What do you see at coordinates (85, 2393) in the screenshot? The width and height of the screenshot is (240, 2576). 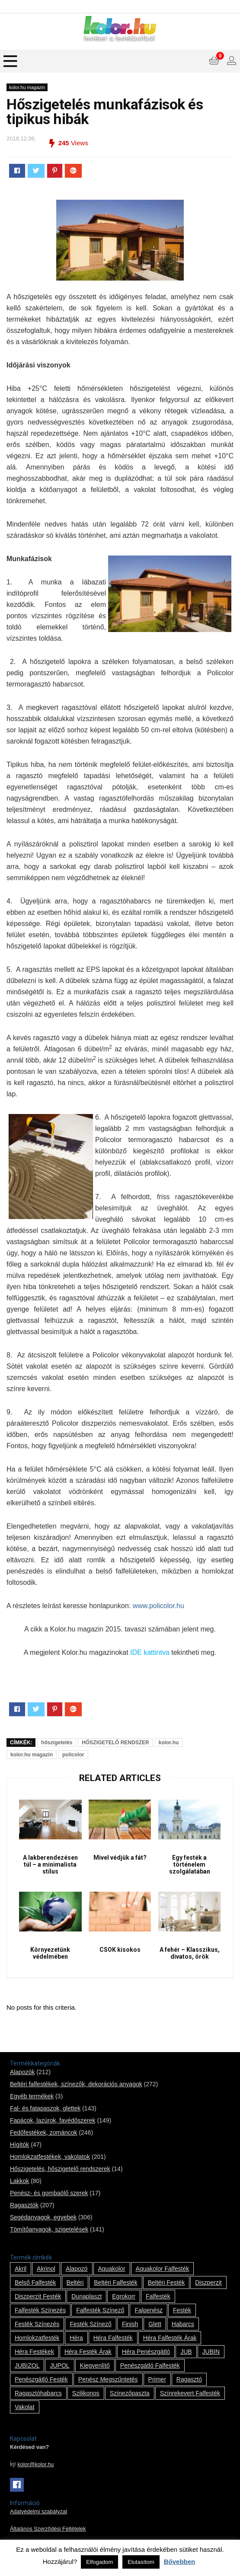 I see `szilikonos [szilikonos (8 termék)]` at bounding box center [85, 2393].